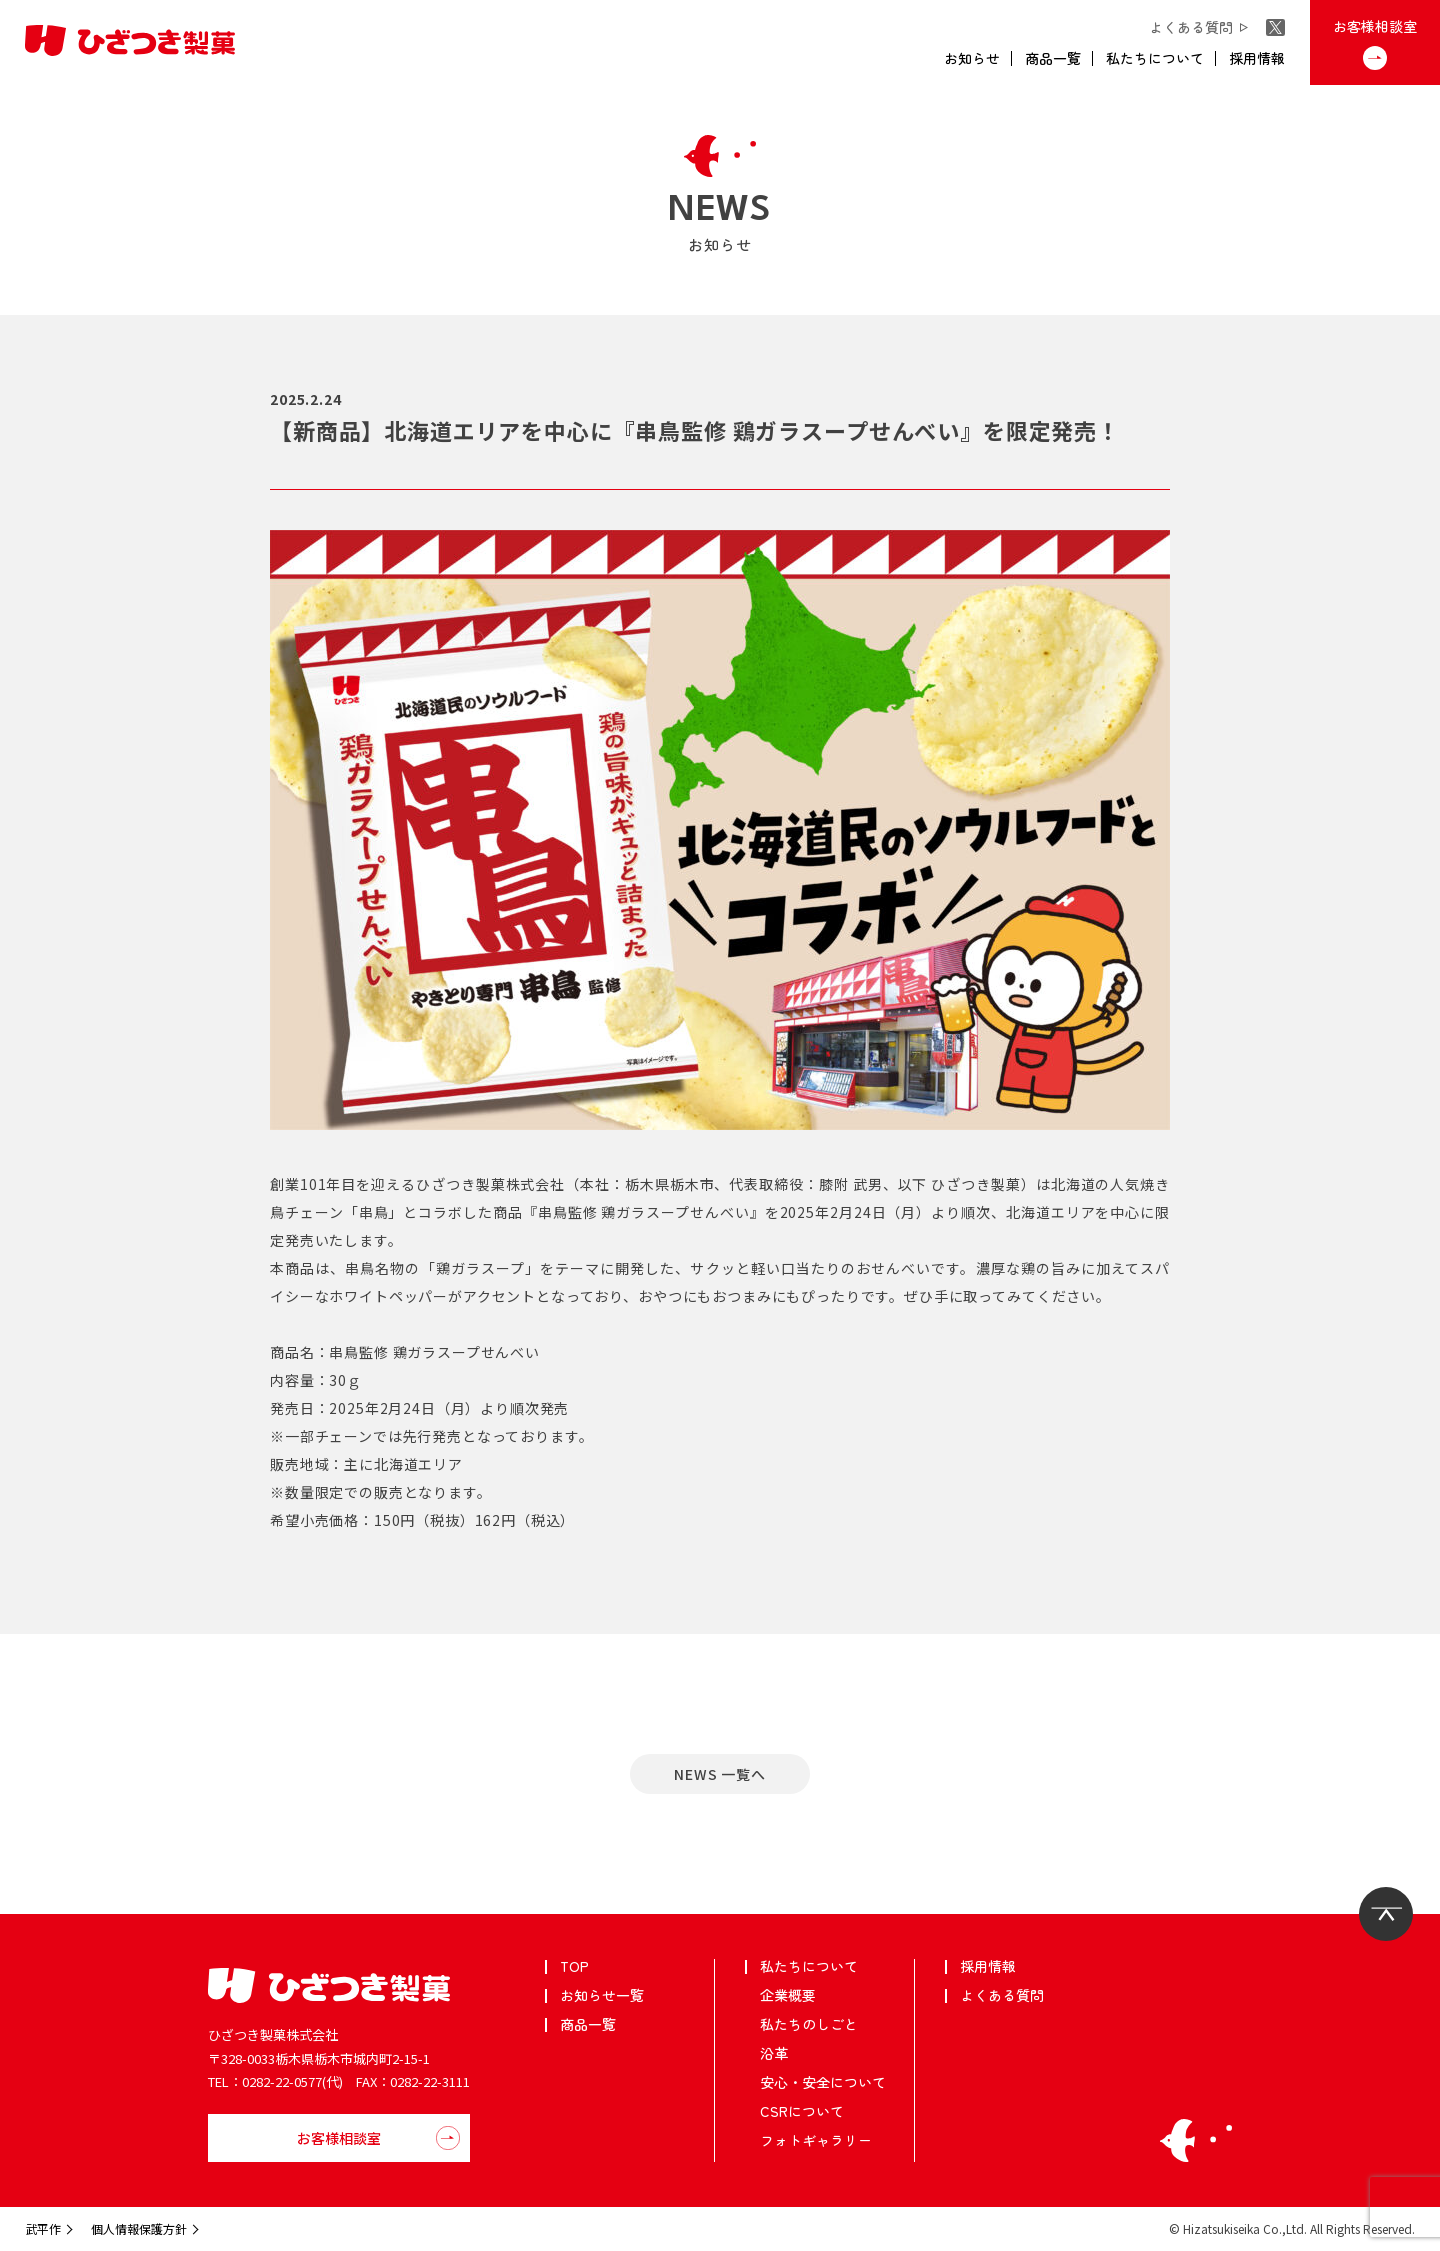 This screenshot has width=1440, height=2251. Describe the element at coordinates (43, 2228) in the screenshot. I see `武平作` at that location.